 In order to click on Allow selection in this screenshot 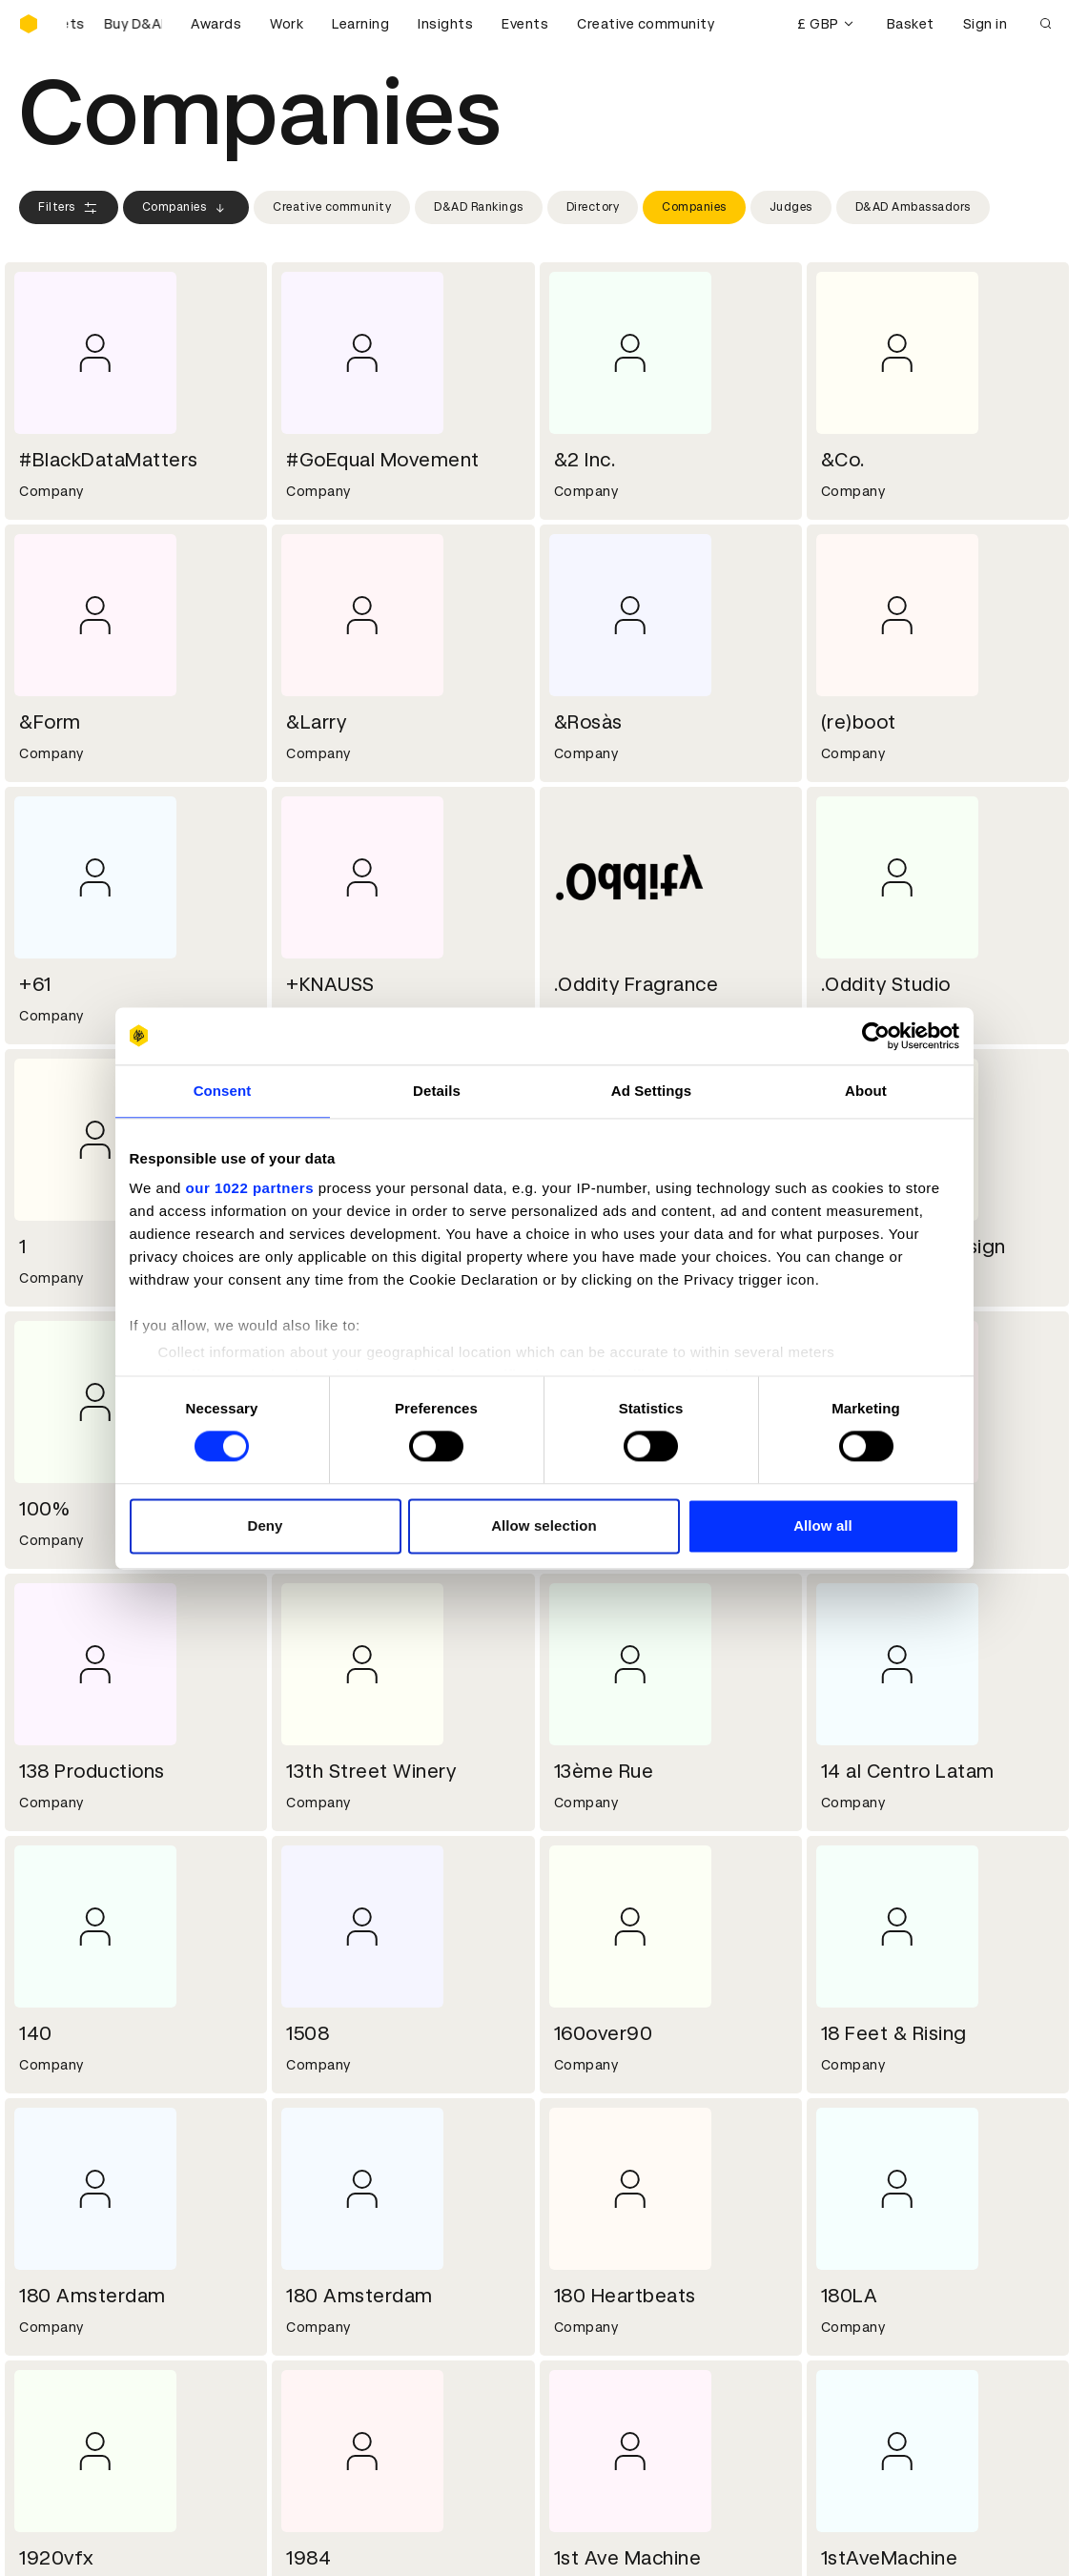, I will do `click(544, 1525)`.